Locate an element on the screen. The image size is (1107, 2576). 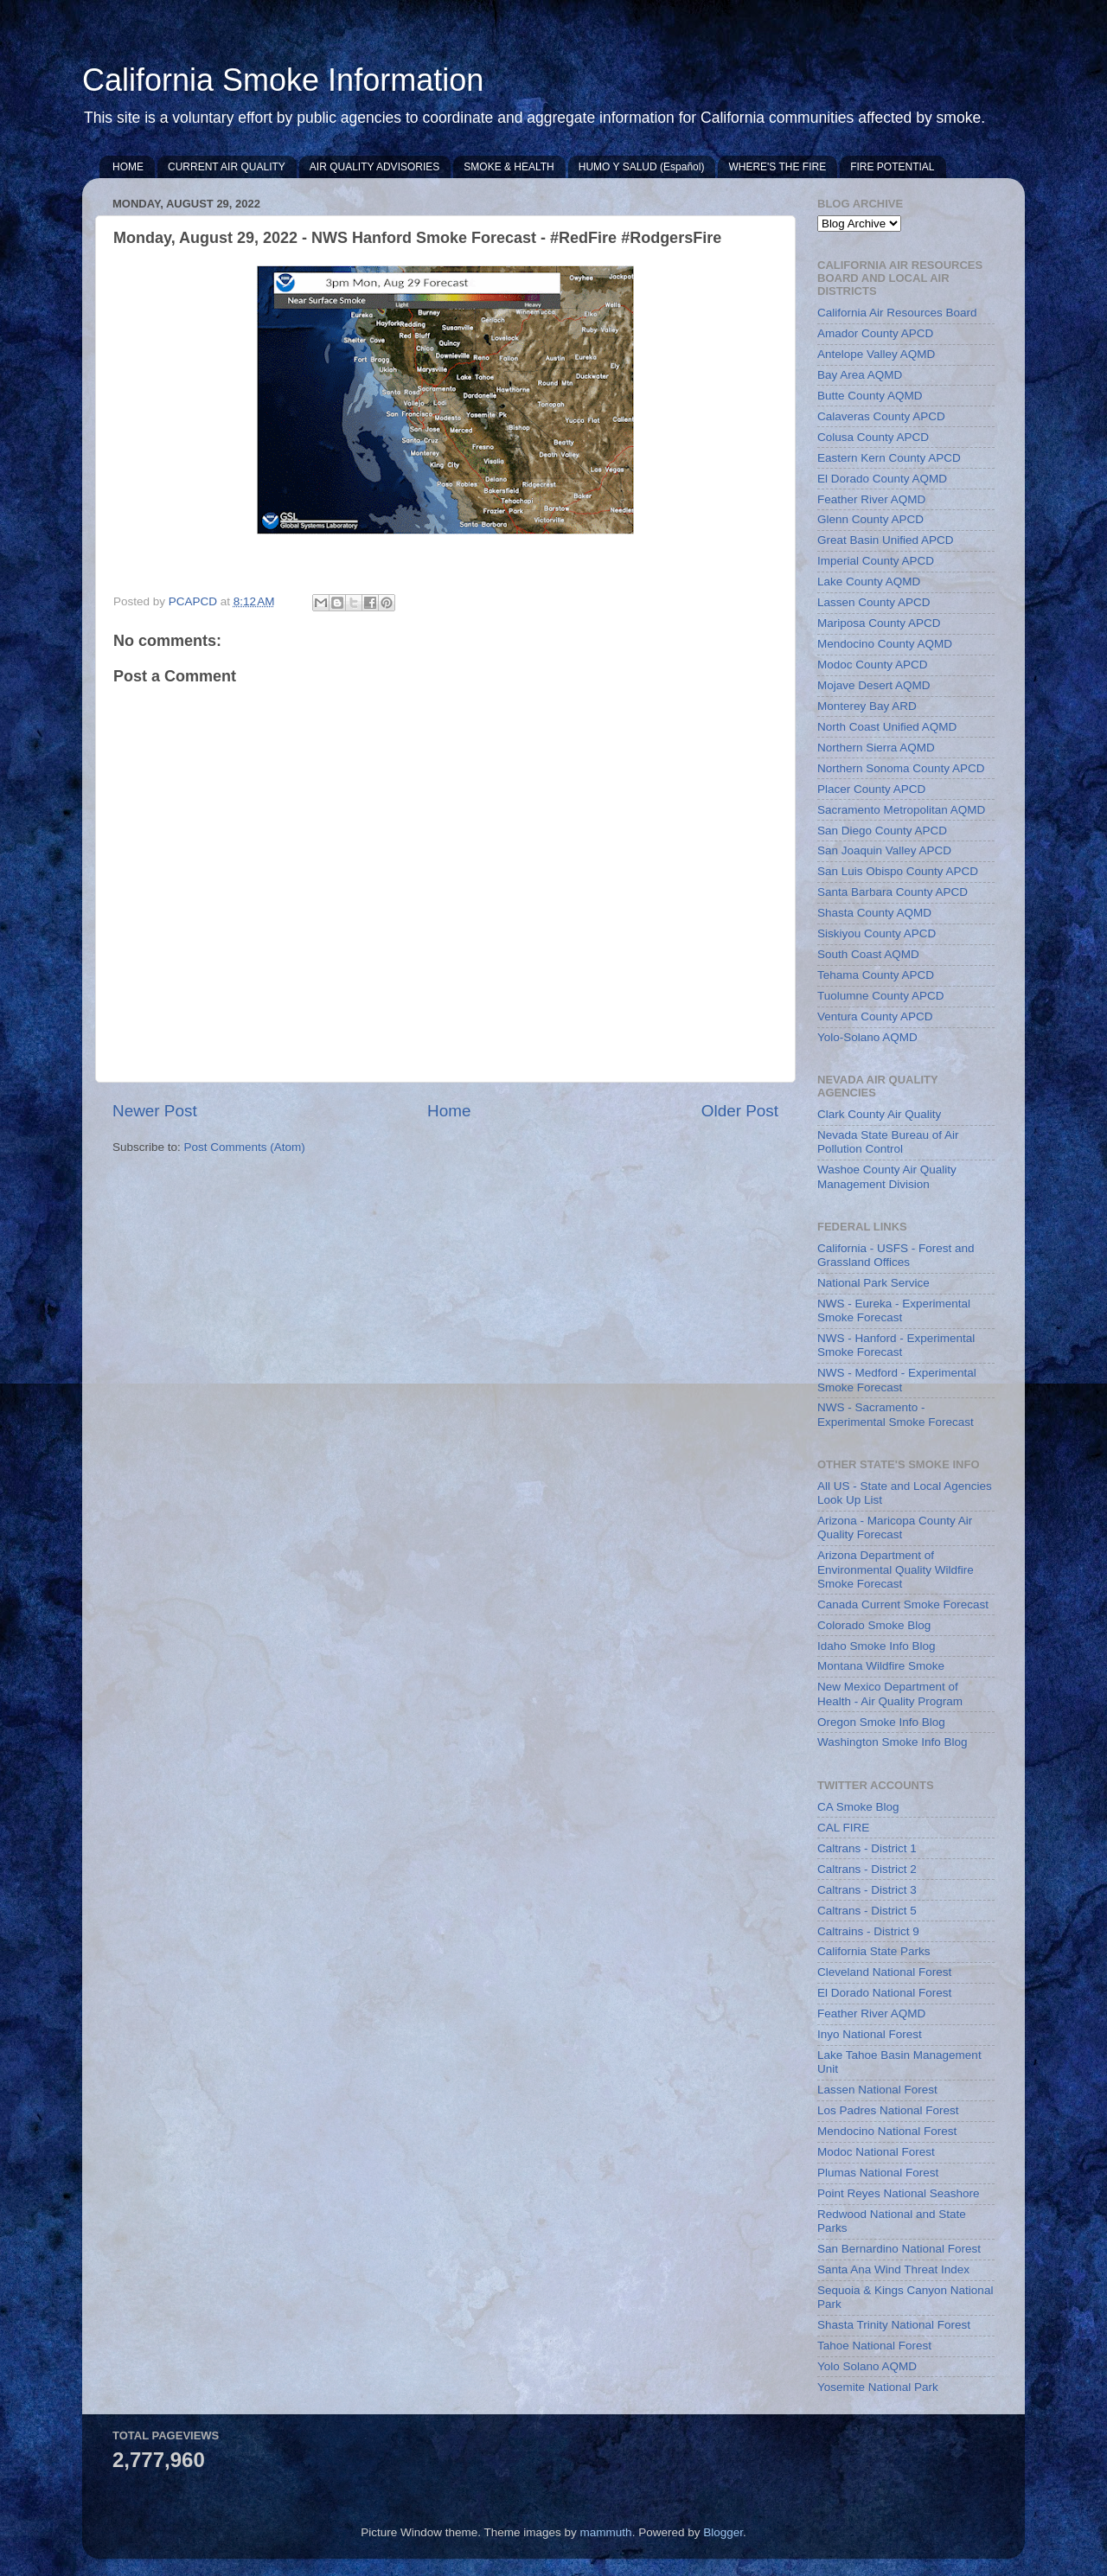
Tehama County APCD is located at coordinates (875, 974).